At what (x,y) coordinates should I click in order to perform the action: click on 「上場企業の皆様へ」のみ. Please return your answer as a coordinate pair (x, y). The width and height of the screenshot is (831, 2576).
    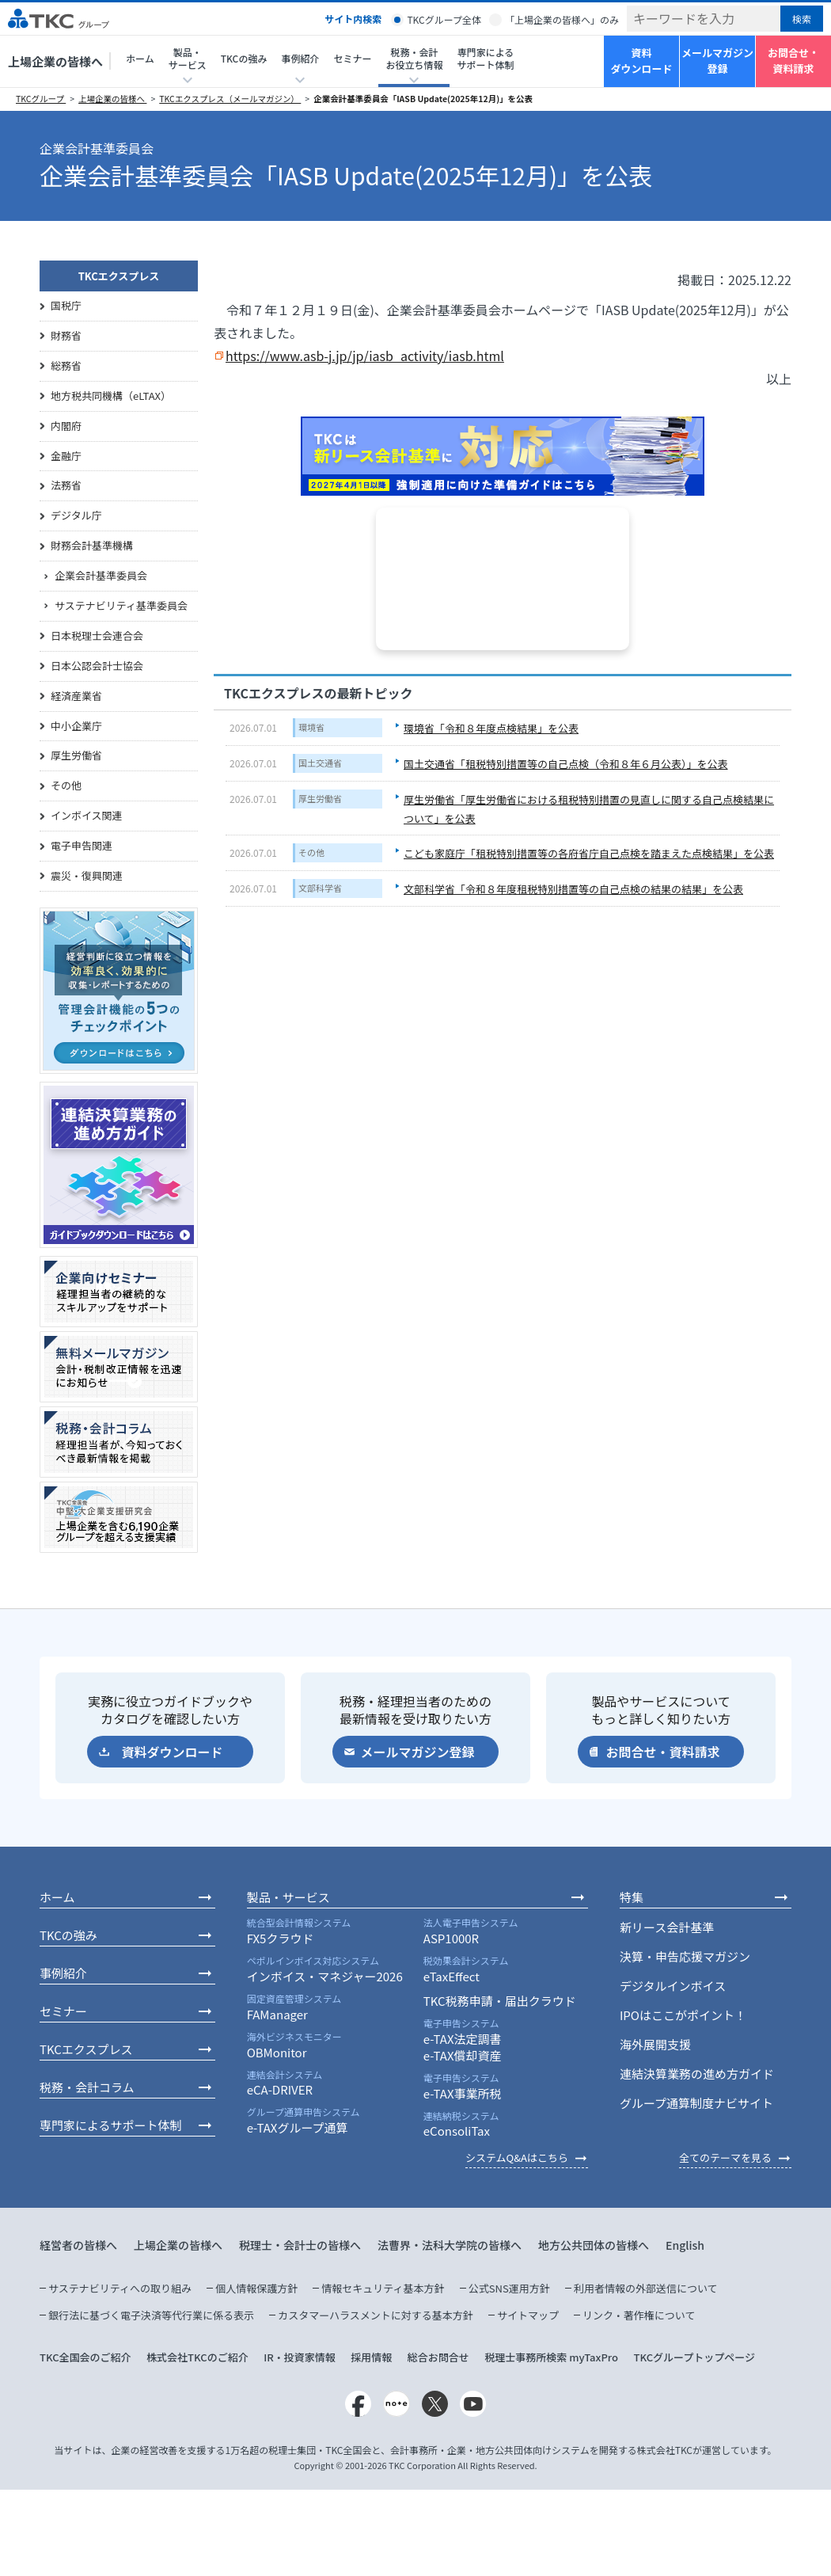
    Looking at the image, I should click on (562, 19).